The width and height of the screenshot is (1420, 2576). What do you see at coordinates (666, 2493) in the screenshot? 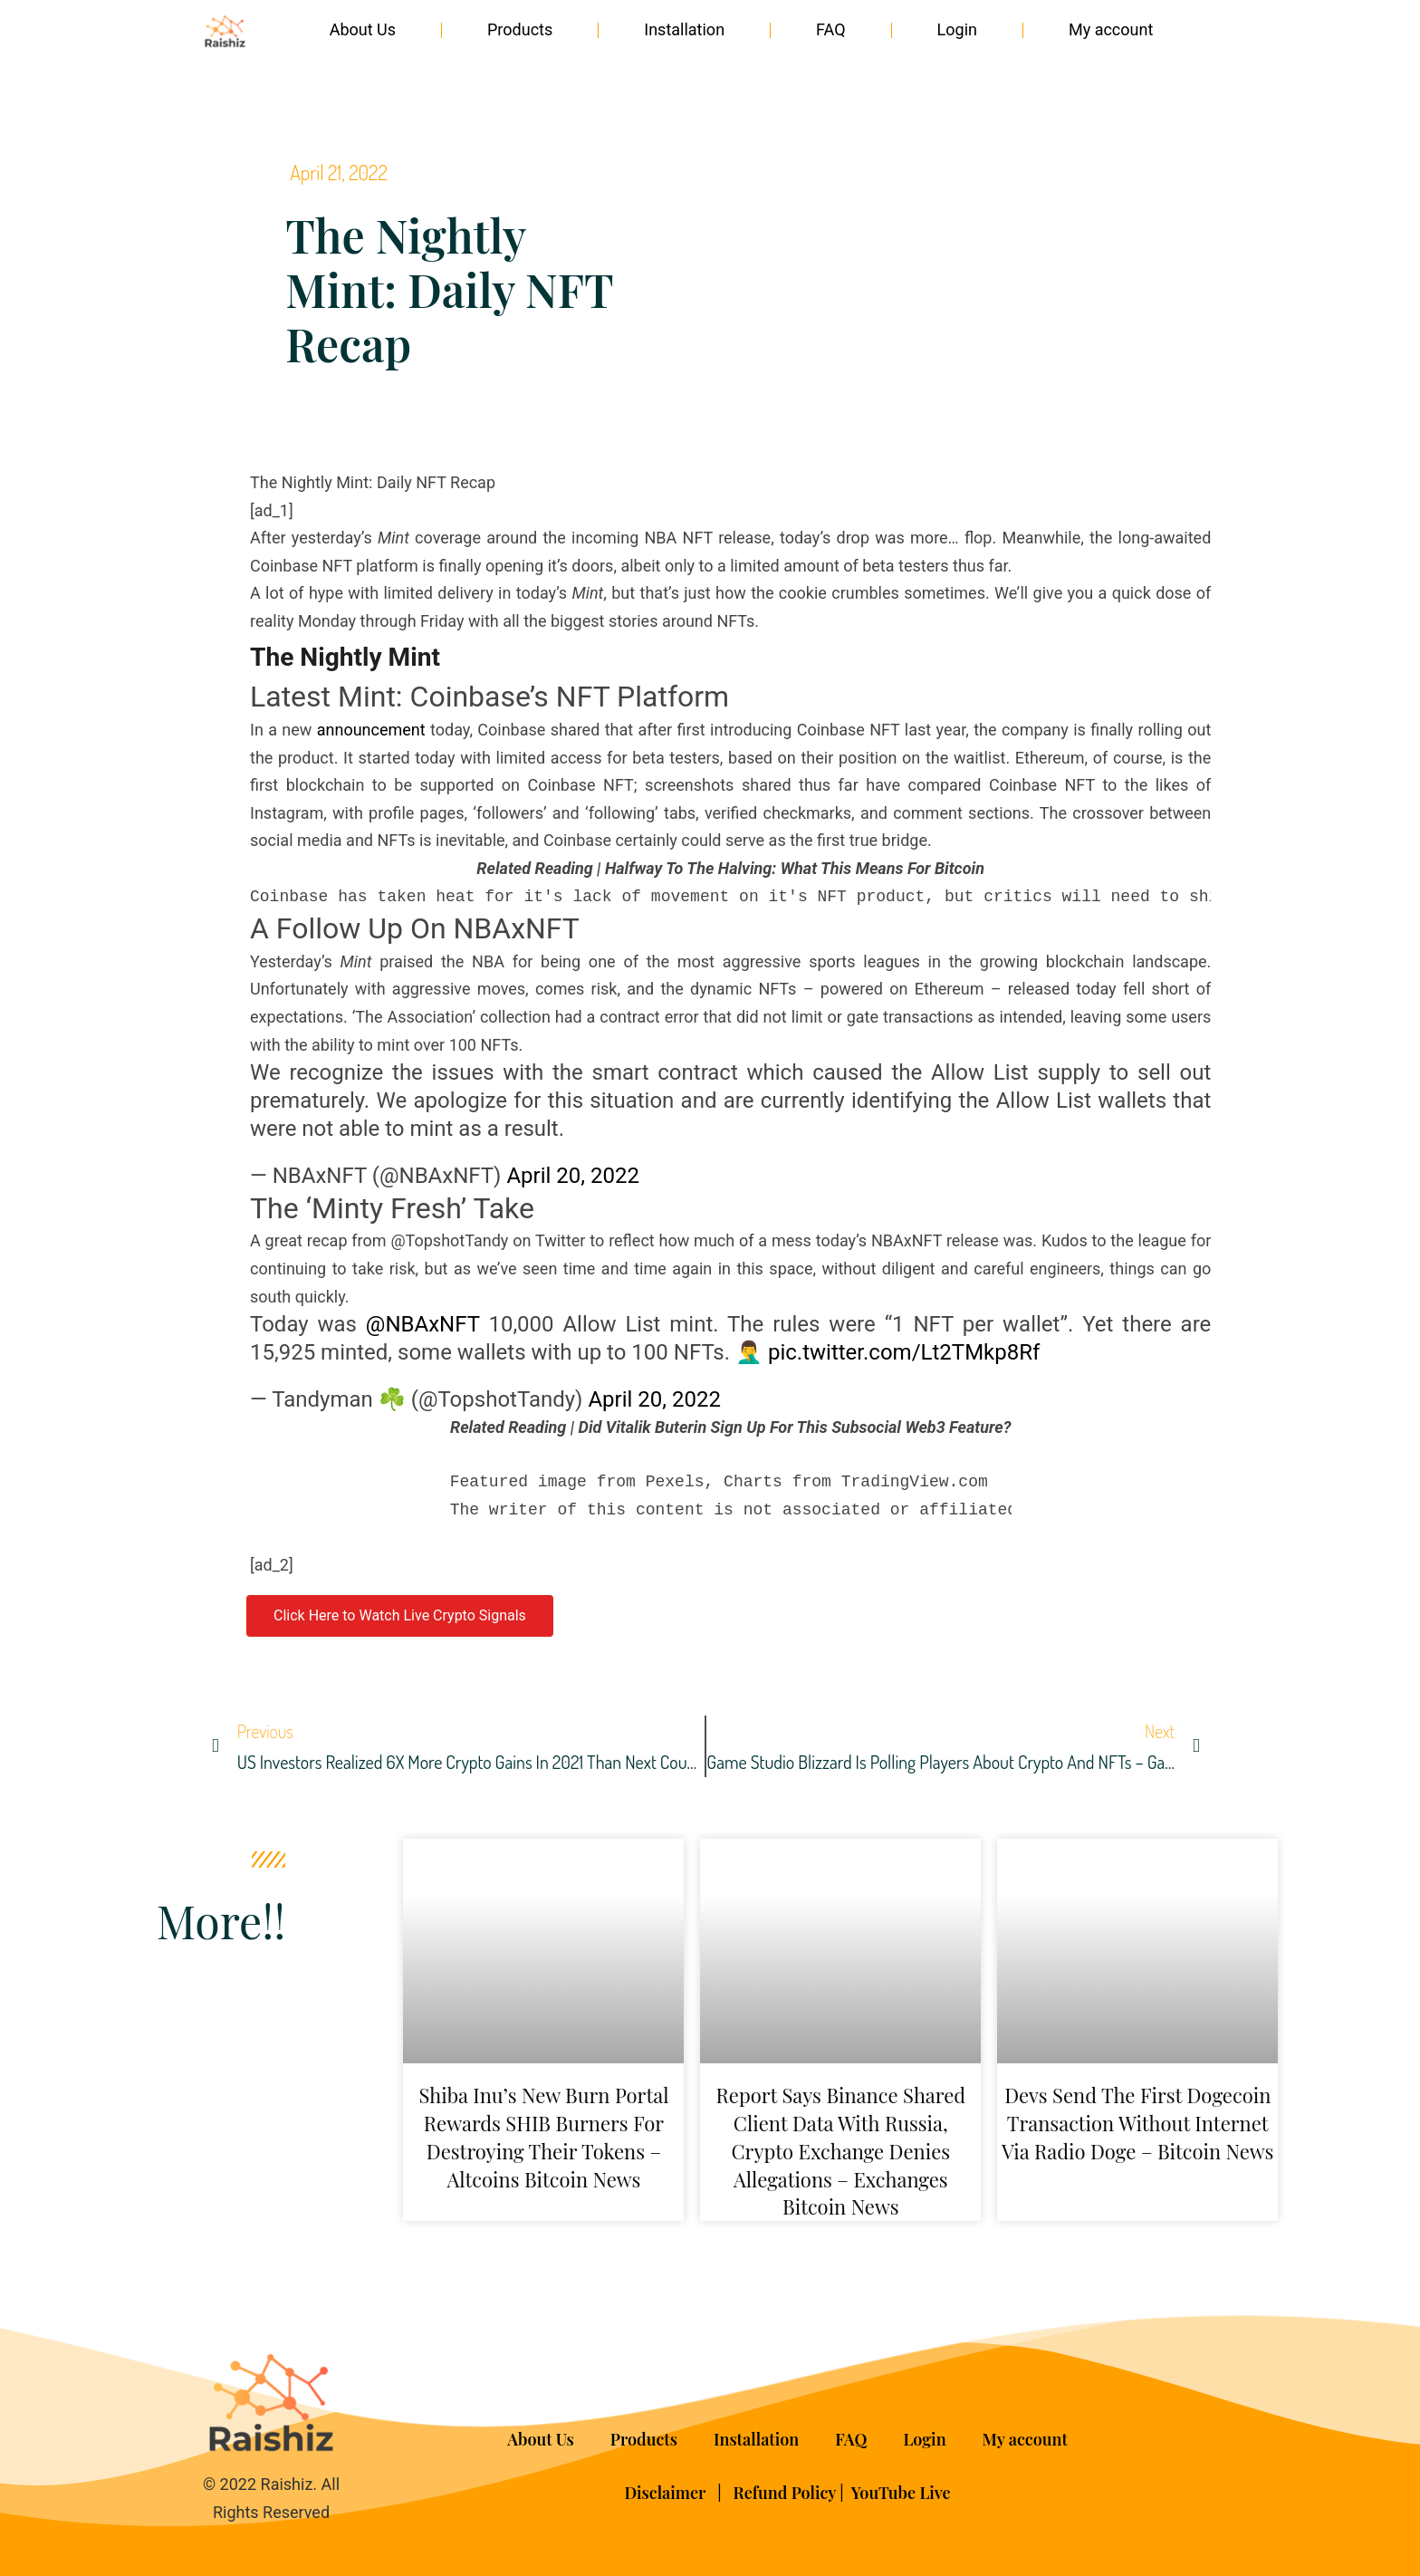
I see `Disclaimer` at bounding box center [666, 2493].